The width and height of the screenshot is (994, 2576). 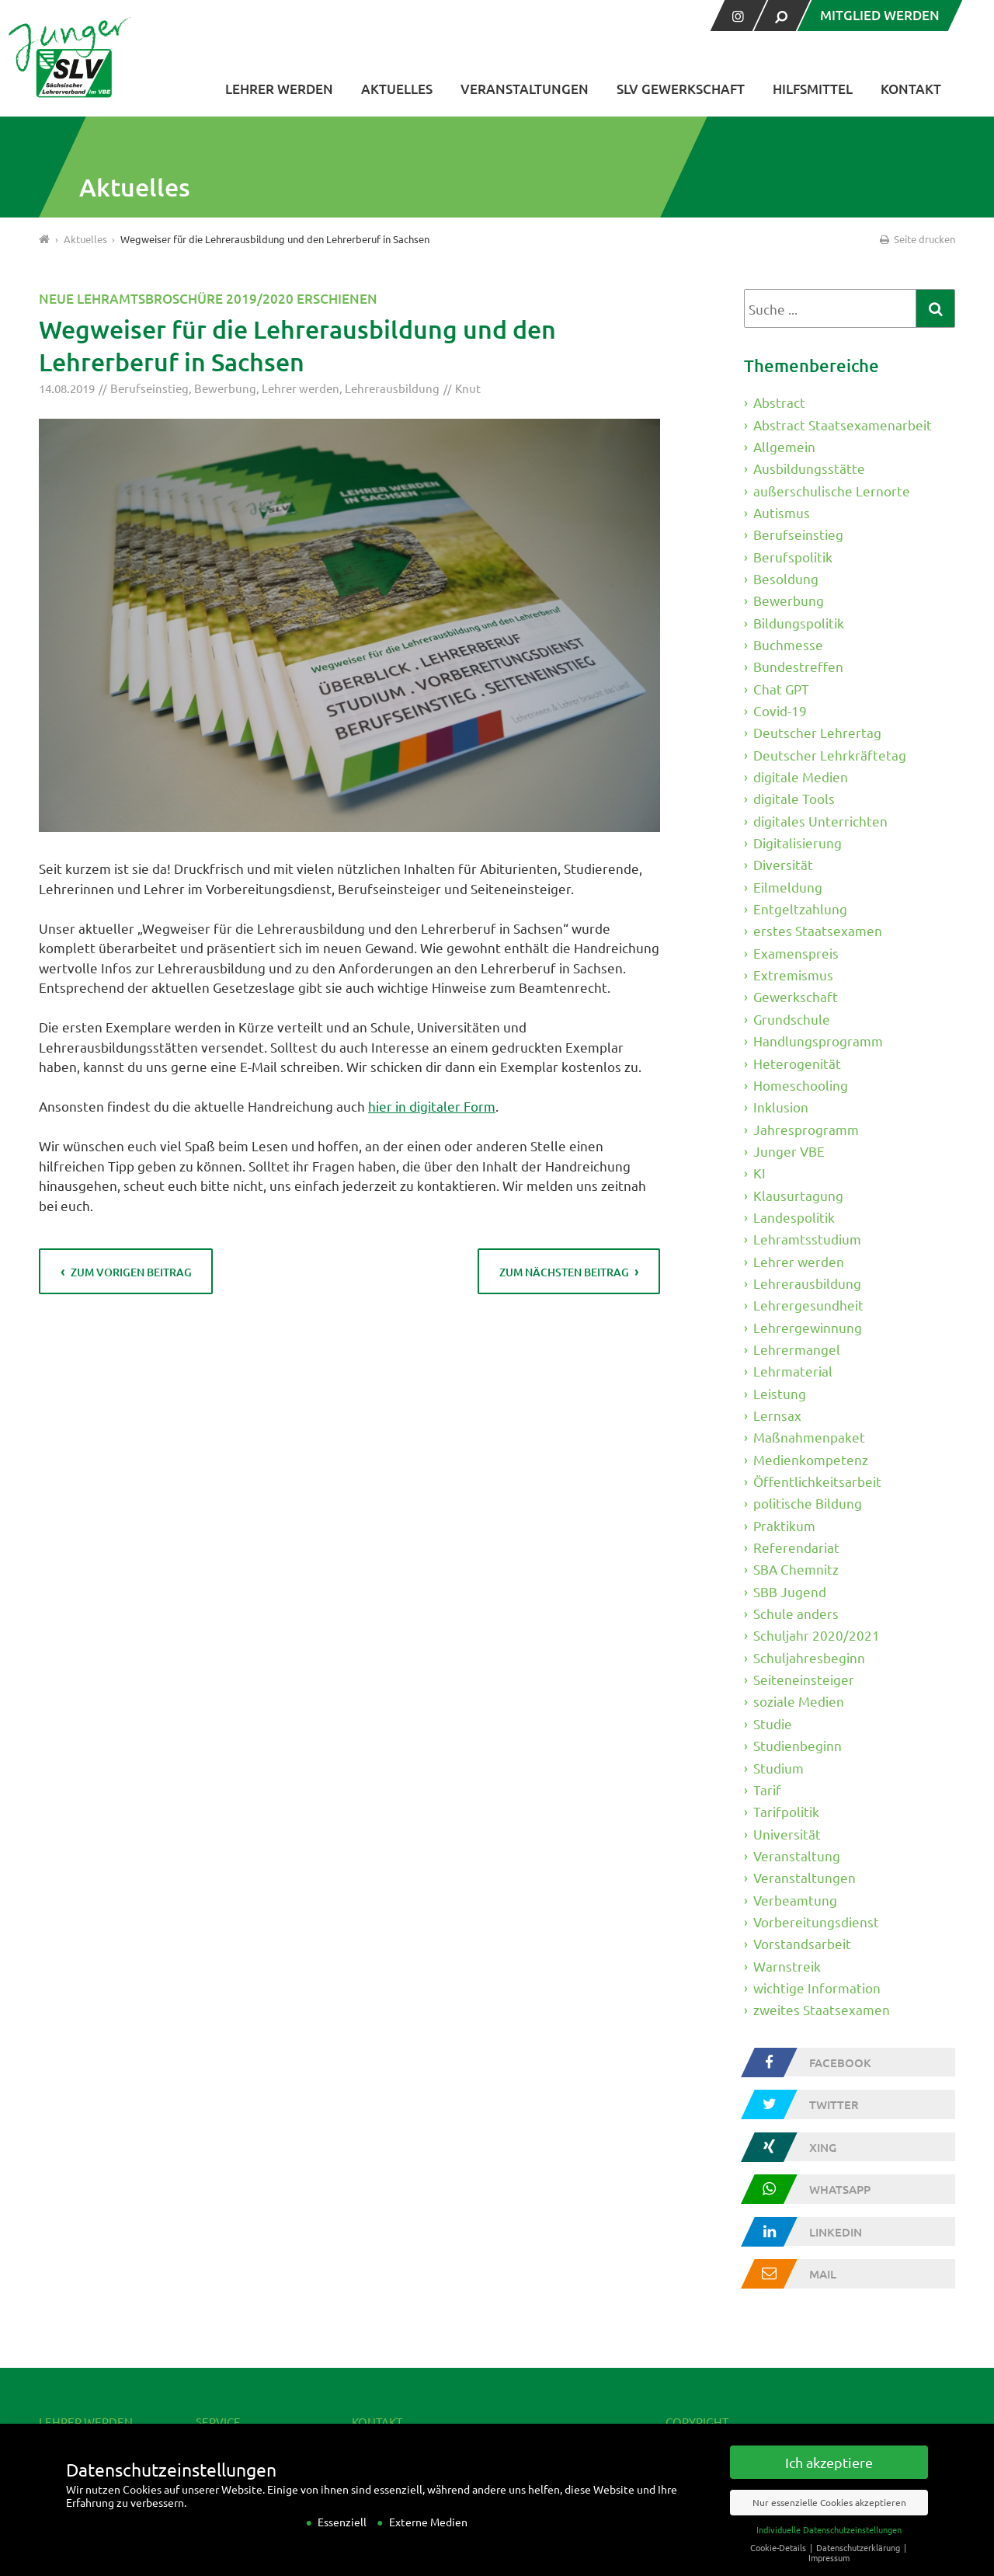 I want to click on Berufspolitik, so click(x=792, y=556).